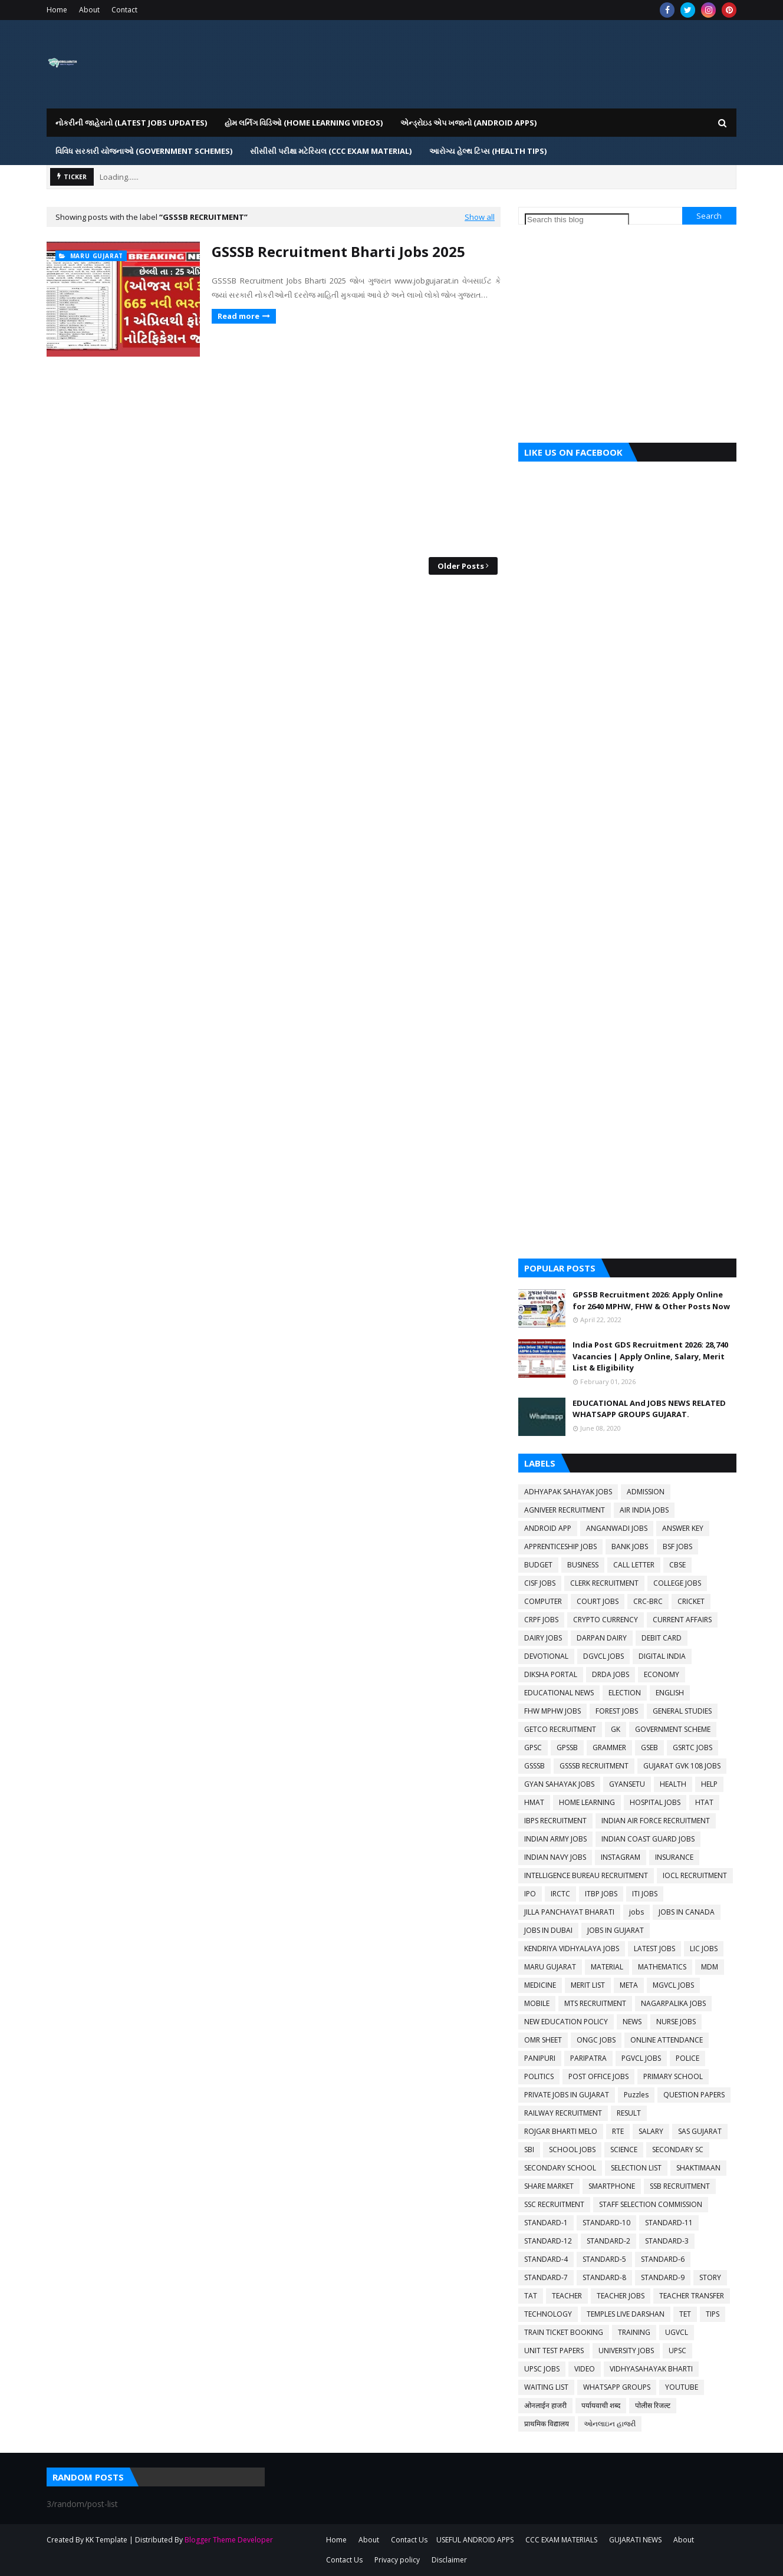 The width and height of the screenshot is (783, 2576). I want to click on STAFF SELECTION COMMISSION, so click(650, 2204).